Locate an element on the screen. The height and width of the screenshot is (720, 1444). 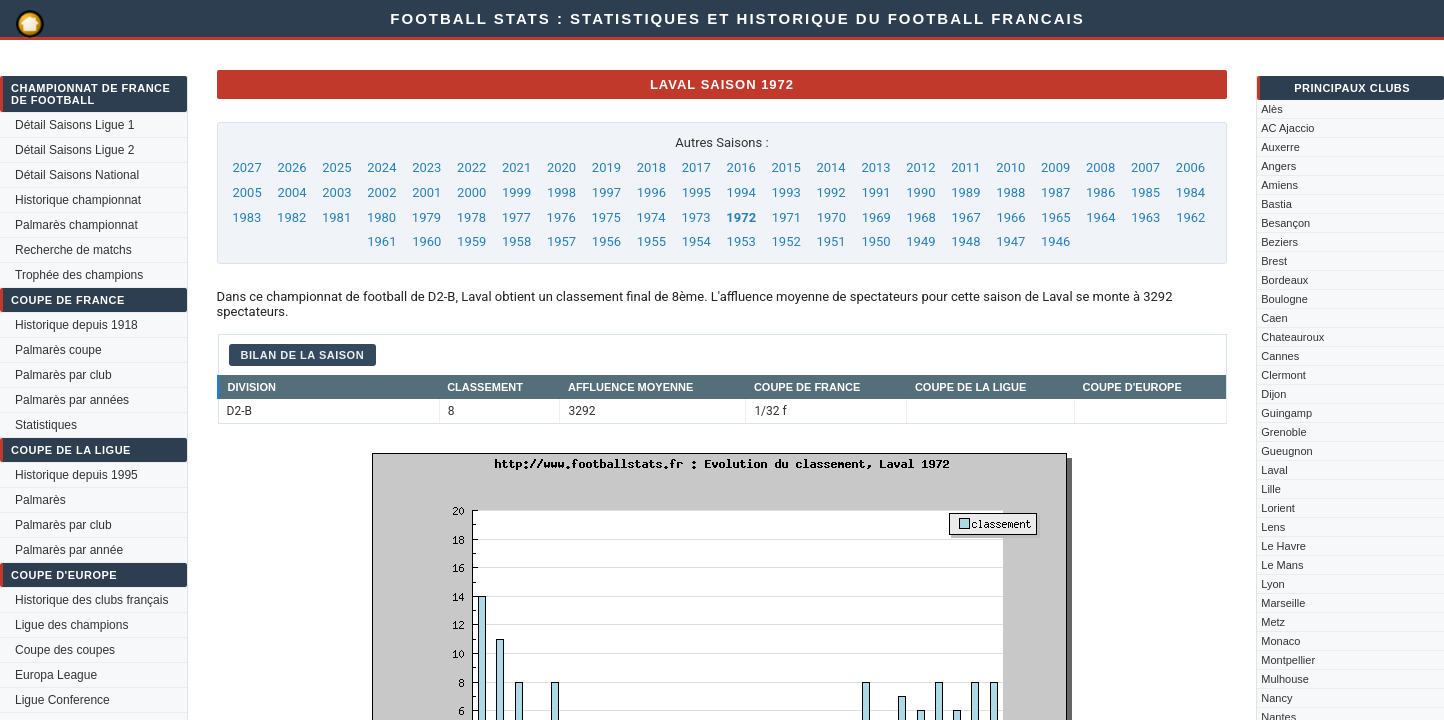
Historique championnat is located at coordinates (78, 200).